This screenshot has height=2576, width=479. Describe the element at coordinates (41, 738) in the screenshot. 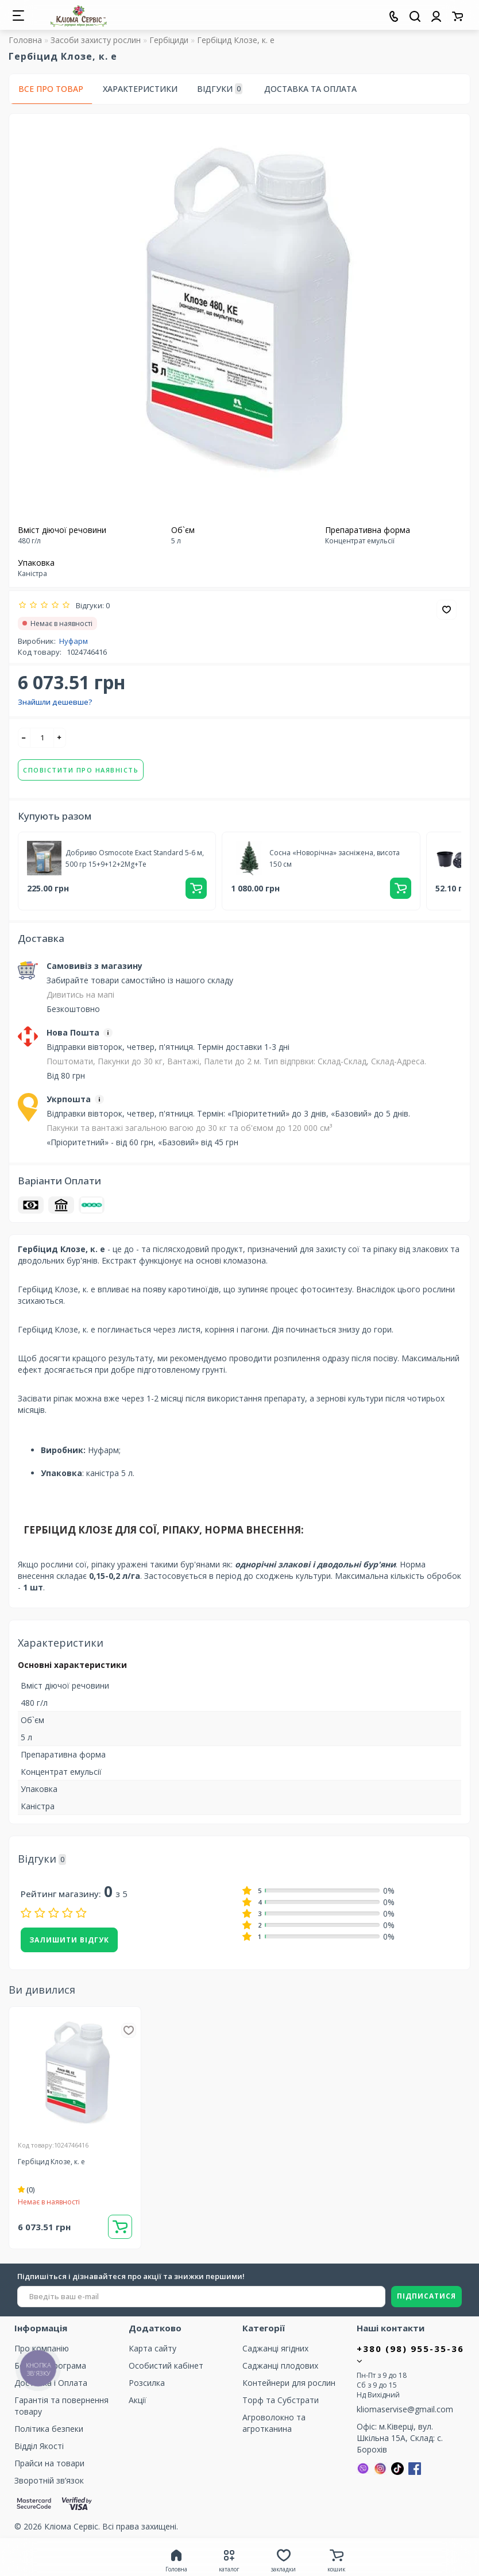

I see `[quantity]` at that location.